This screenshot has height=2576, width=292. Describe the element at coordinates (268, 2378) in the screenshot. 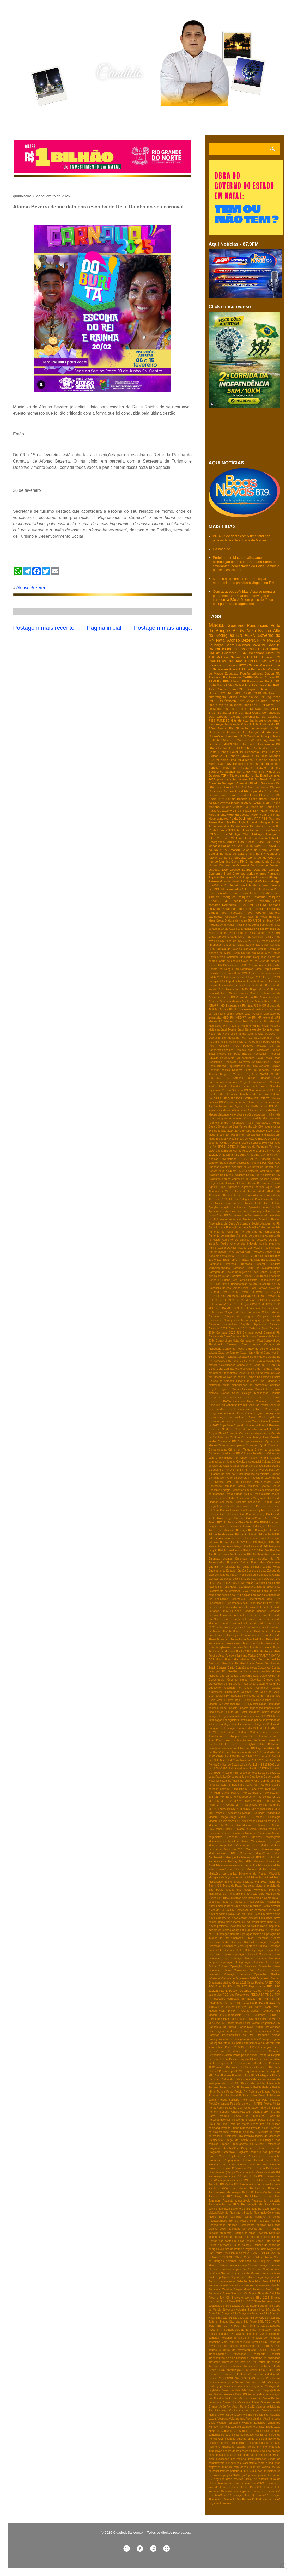

I see `Vacina Pendências` at that location.